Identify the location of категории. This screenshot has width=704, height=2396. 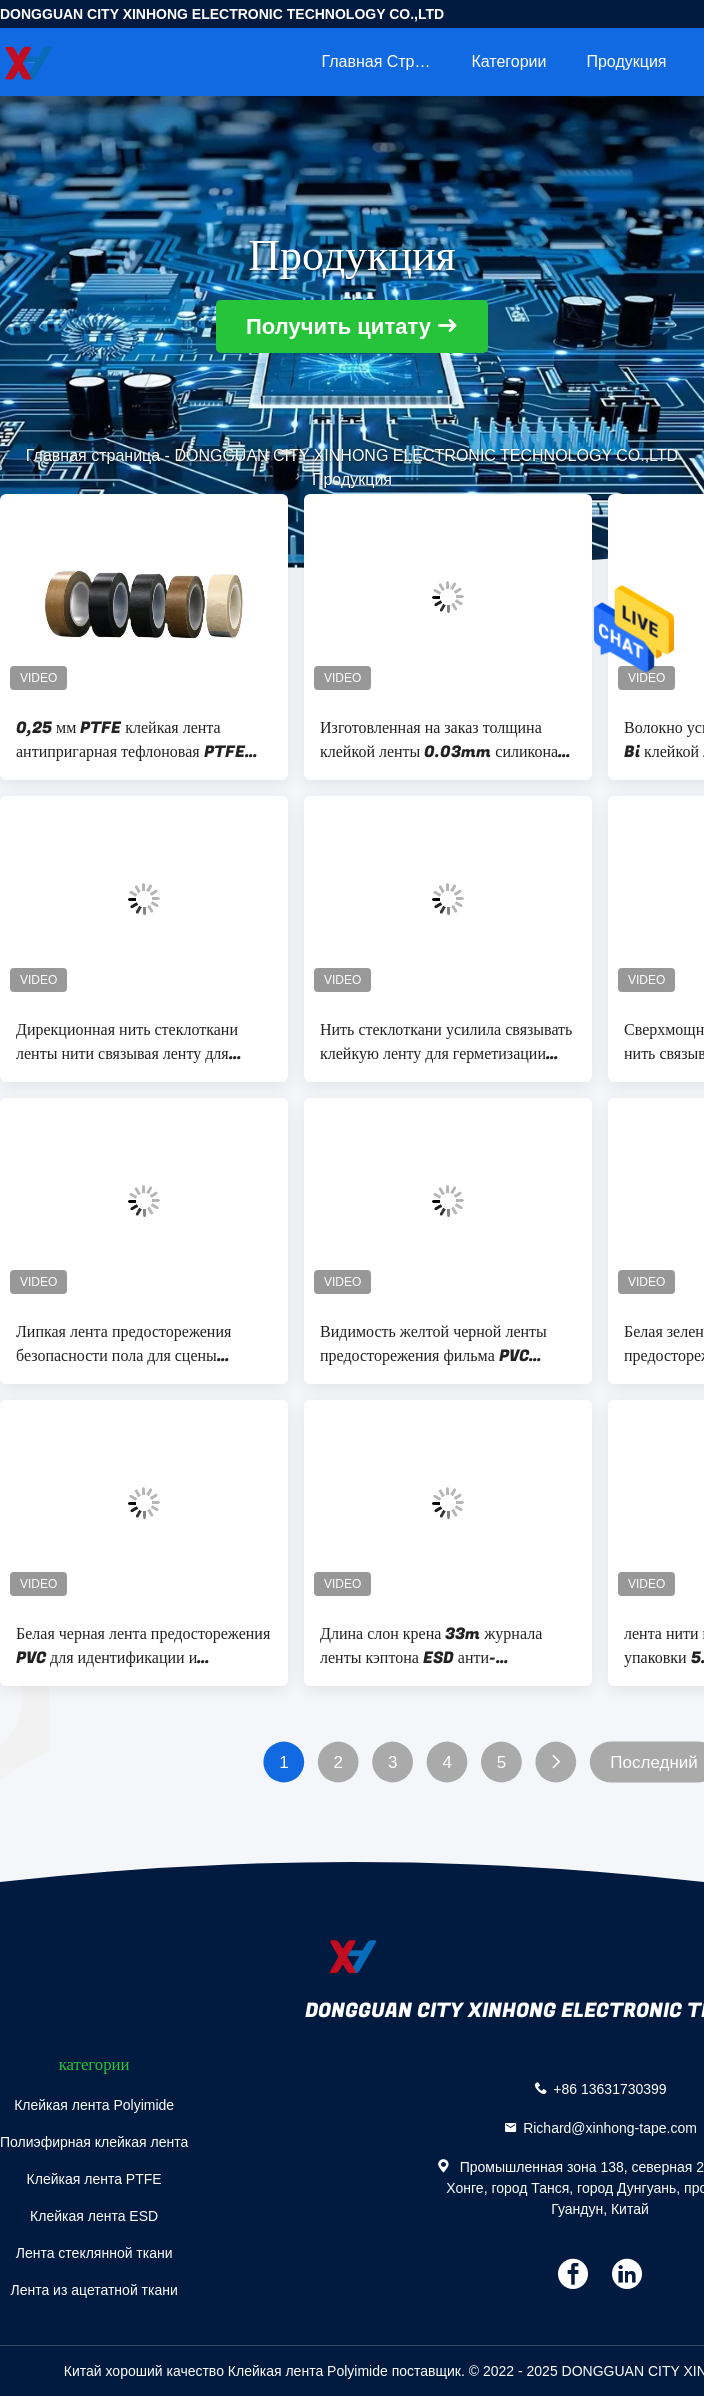
(508, 61).